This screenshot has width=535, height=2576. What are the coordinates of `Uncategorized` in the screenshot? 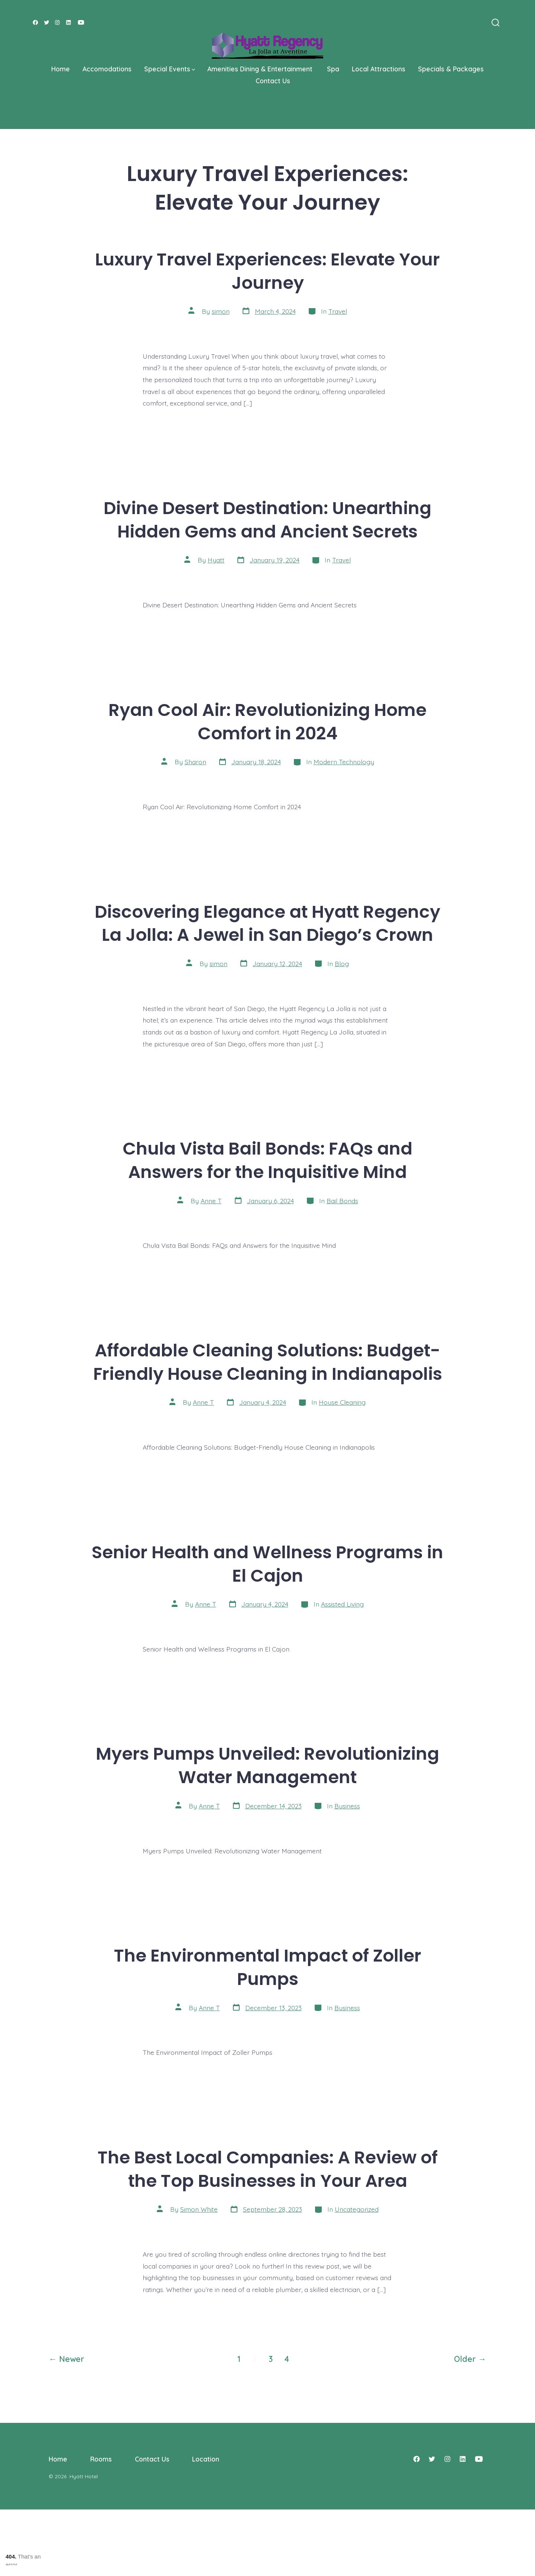 It's located at (357, 2209).